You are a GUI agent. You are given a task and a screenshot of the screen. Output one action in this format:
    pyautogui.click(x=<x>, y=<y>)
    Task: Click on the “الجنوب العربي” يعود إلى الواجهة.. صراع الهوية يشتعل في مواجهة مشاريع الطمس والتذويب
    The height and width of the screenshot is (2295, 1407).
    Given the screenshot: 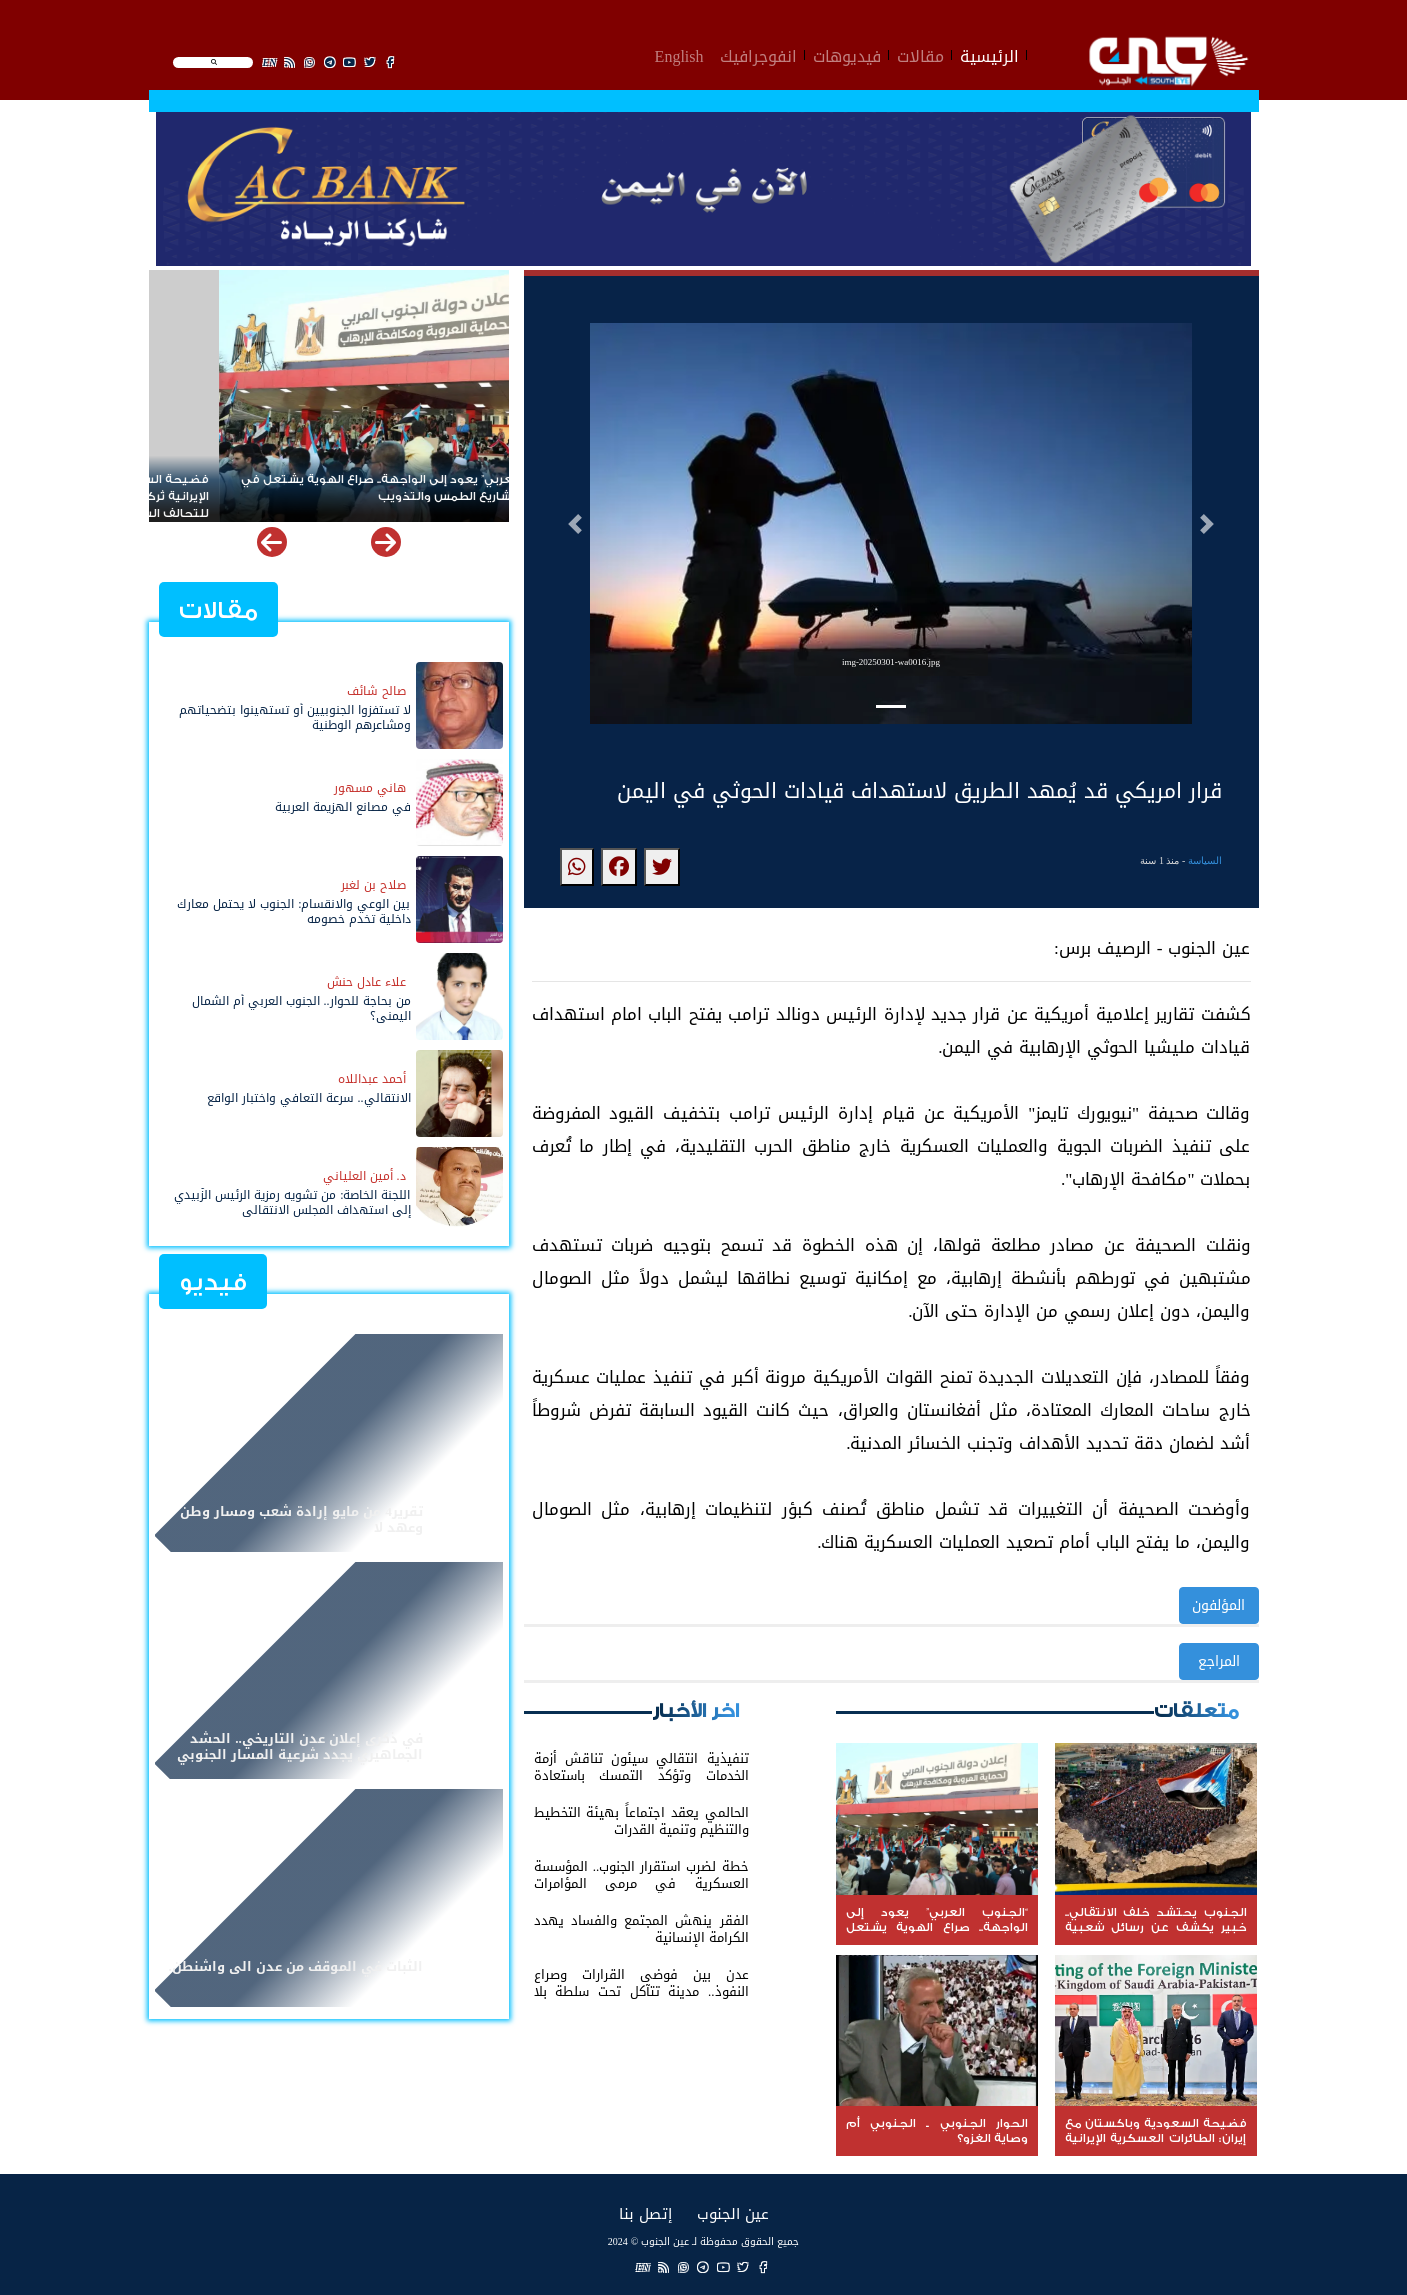 What is the action you would take?
    pyautogui.click(x=335, y=488)
    